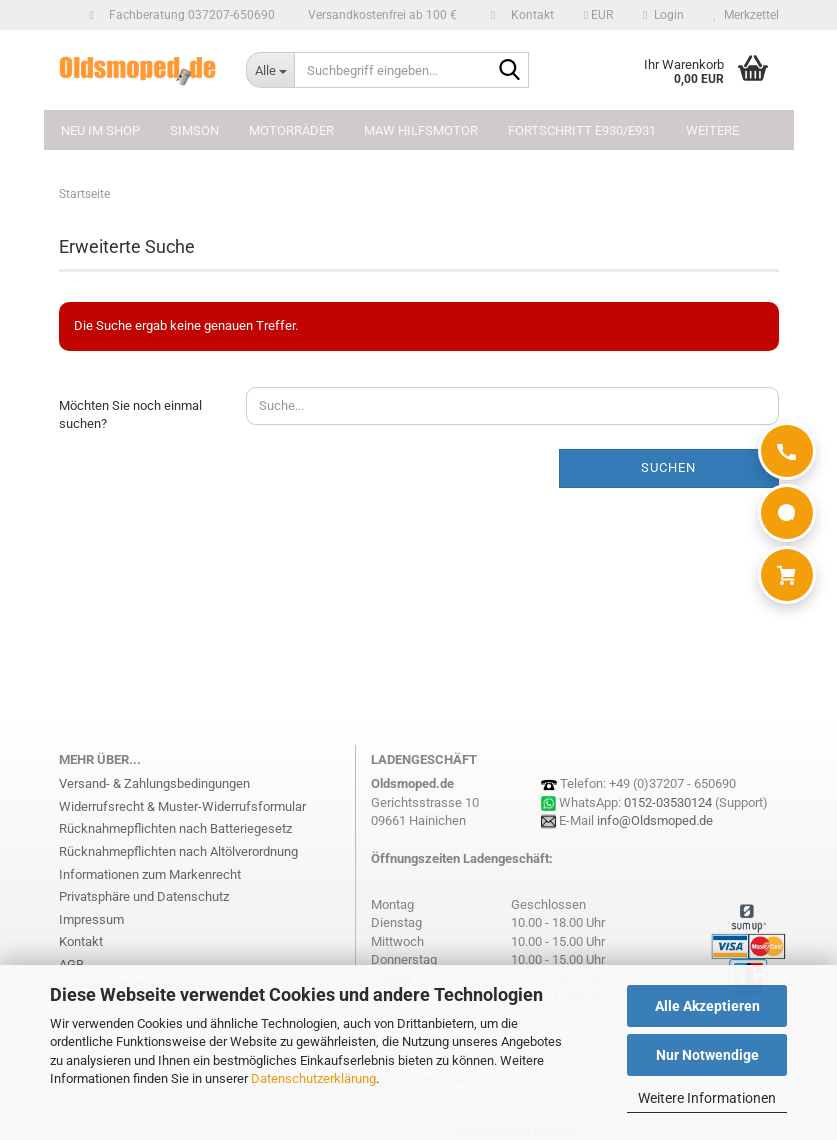  I want to click on [button], so click(598, 15).